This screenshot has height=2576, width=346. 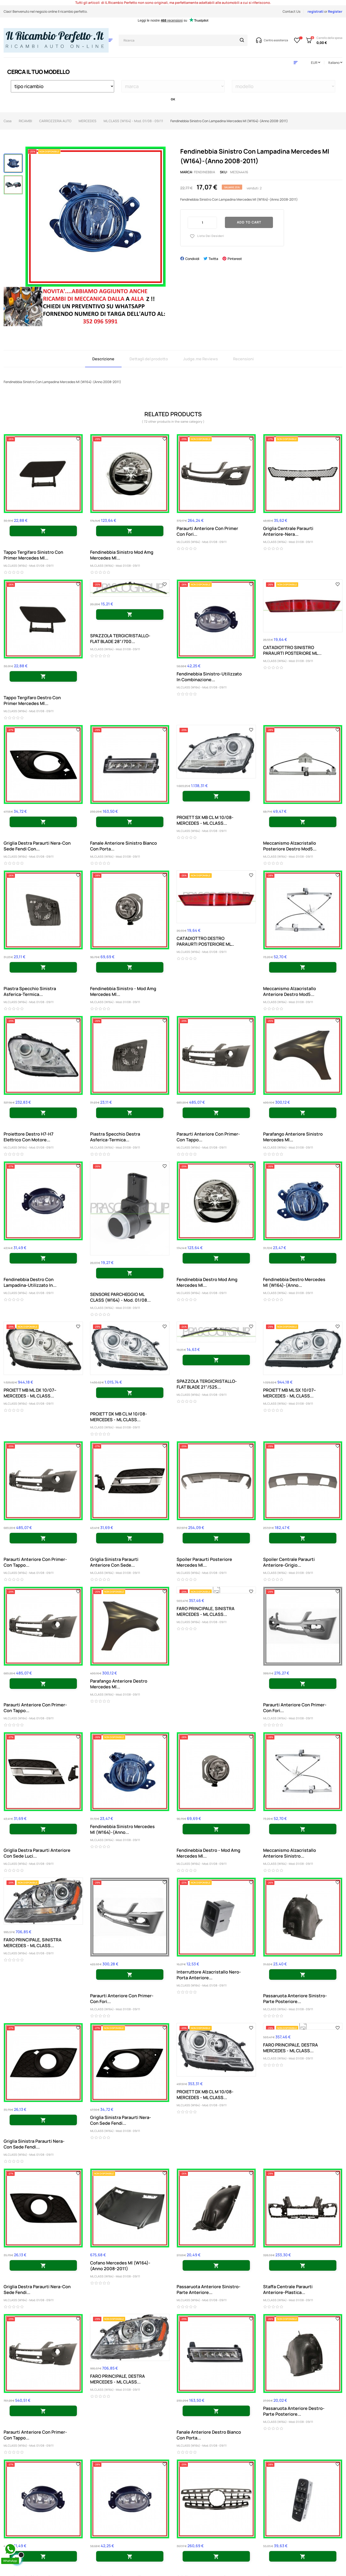 I want to click on Sku:, so click(x=224, y=172).